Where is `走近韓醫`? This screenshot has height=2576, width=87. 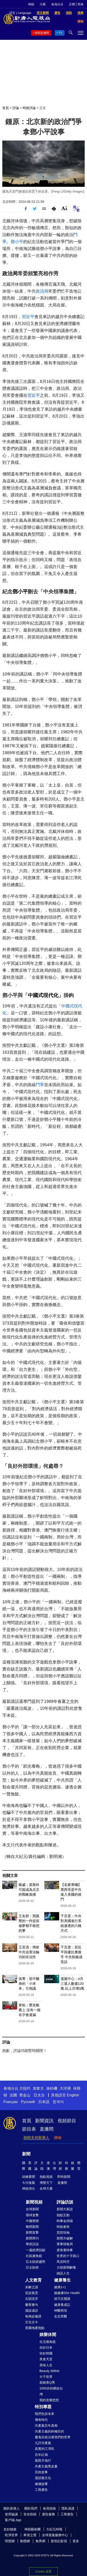
走近韓醫 is located at coordinates (60, 2316).